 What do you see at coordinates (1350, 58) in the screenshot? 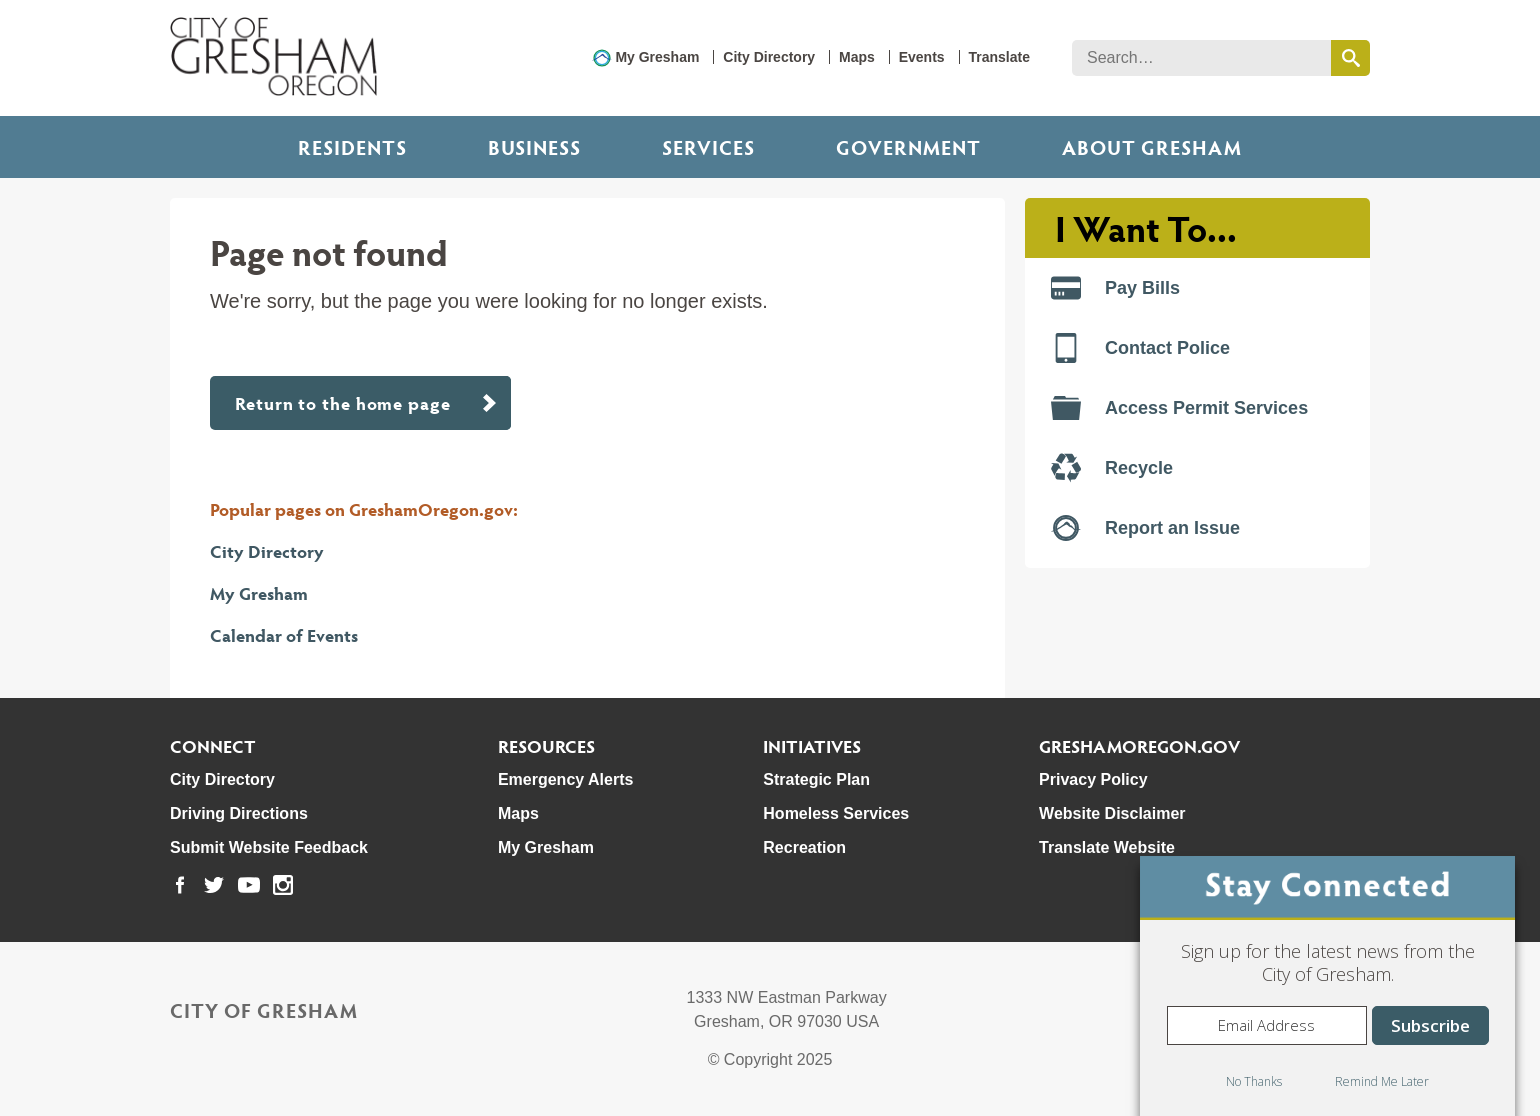
I see `[search this website]` at bounding box center [1350, 58].